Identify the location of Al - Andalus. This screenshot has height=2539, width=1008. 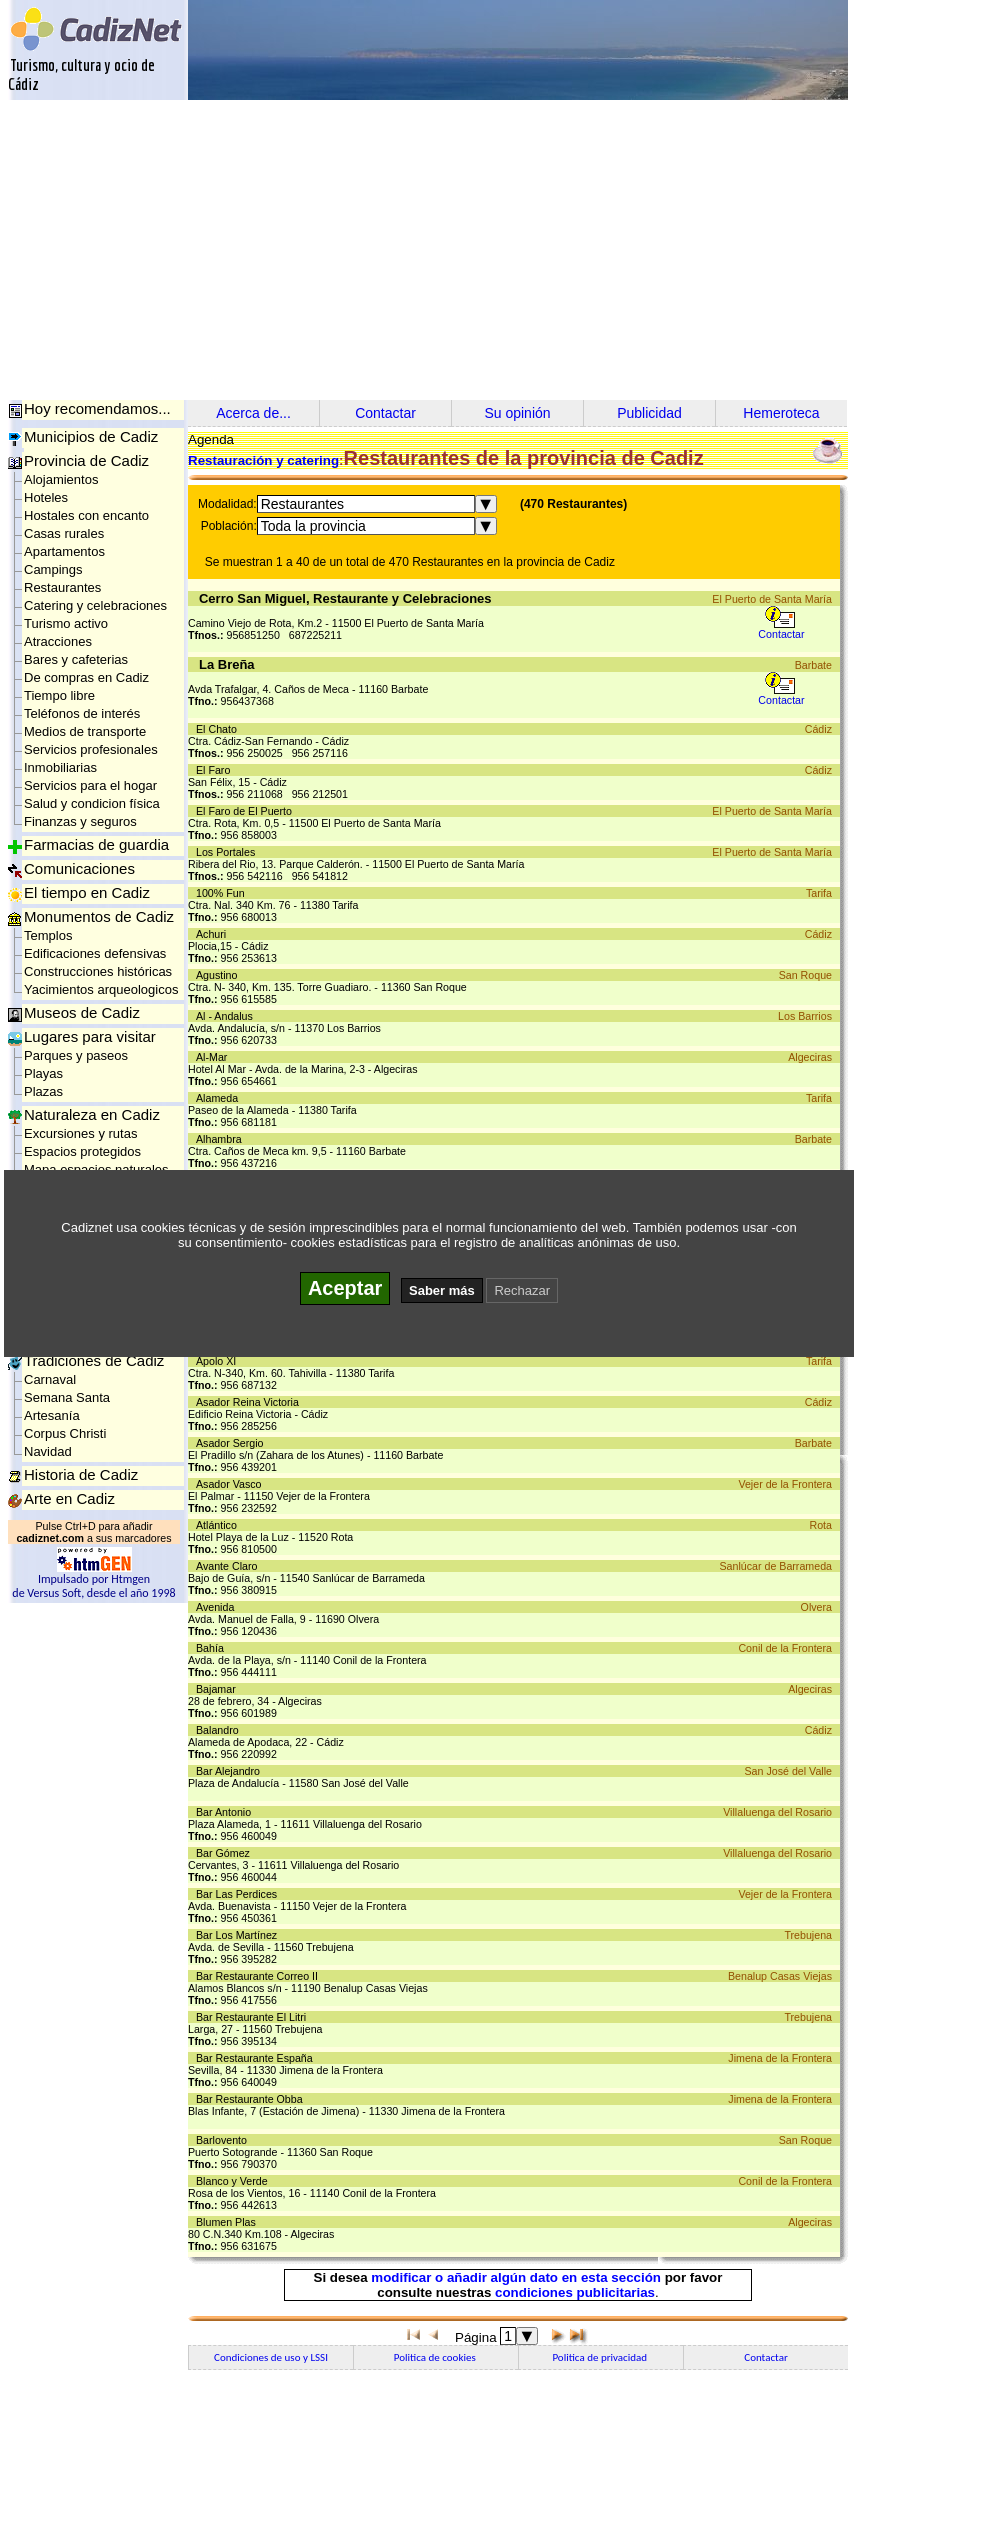
(227, 1016).